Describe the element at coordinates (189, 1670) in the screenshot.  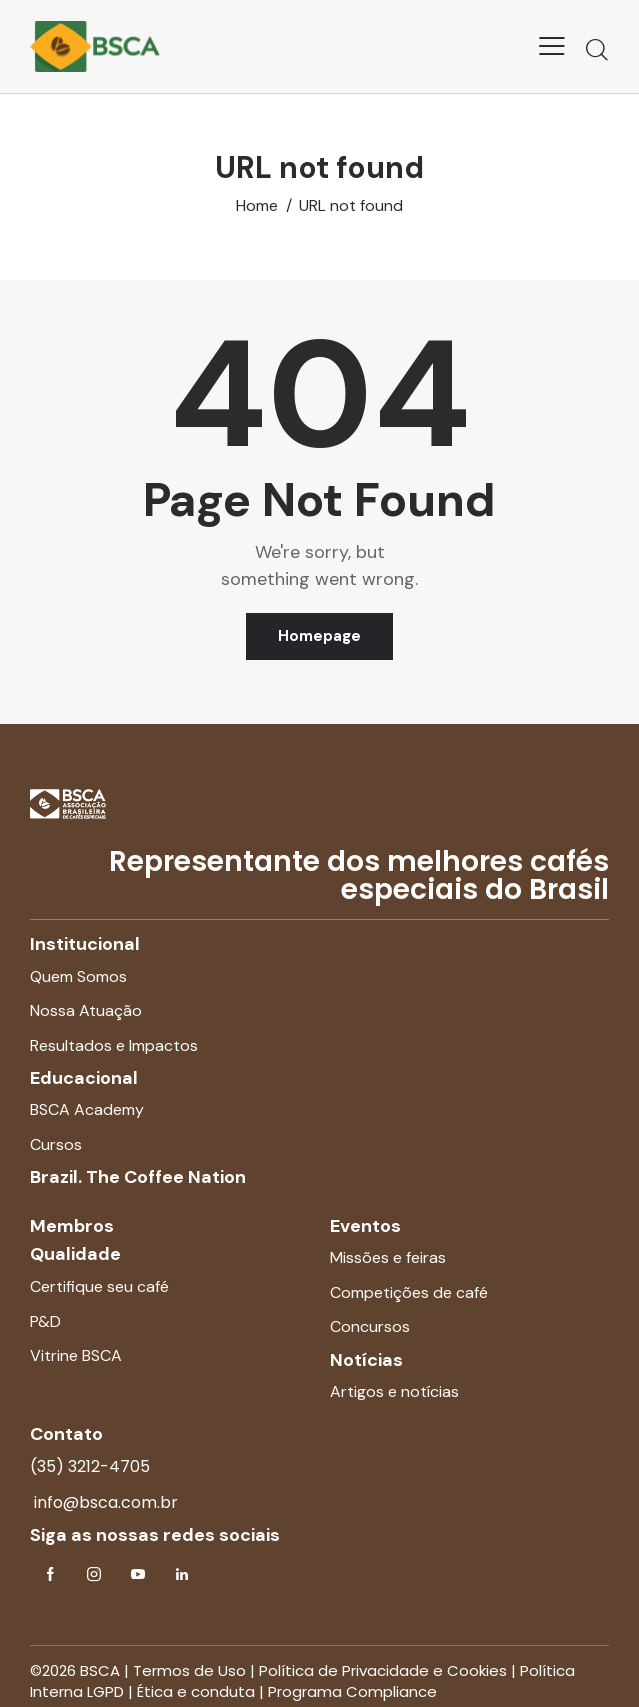
I see `Termos de Uso` at that location.